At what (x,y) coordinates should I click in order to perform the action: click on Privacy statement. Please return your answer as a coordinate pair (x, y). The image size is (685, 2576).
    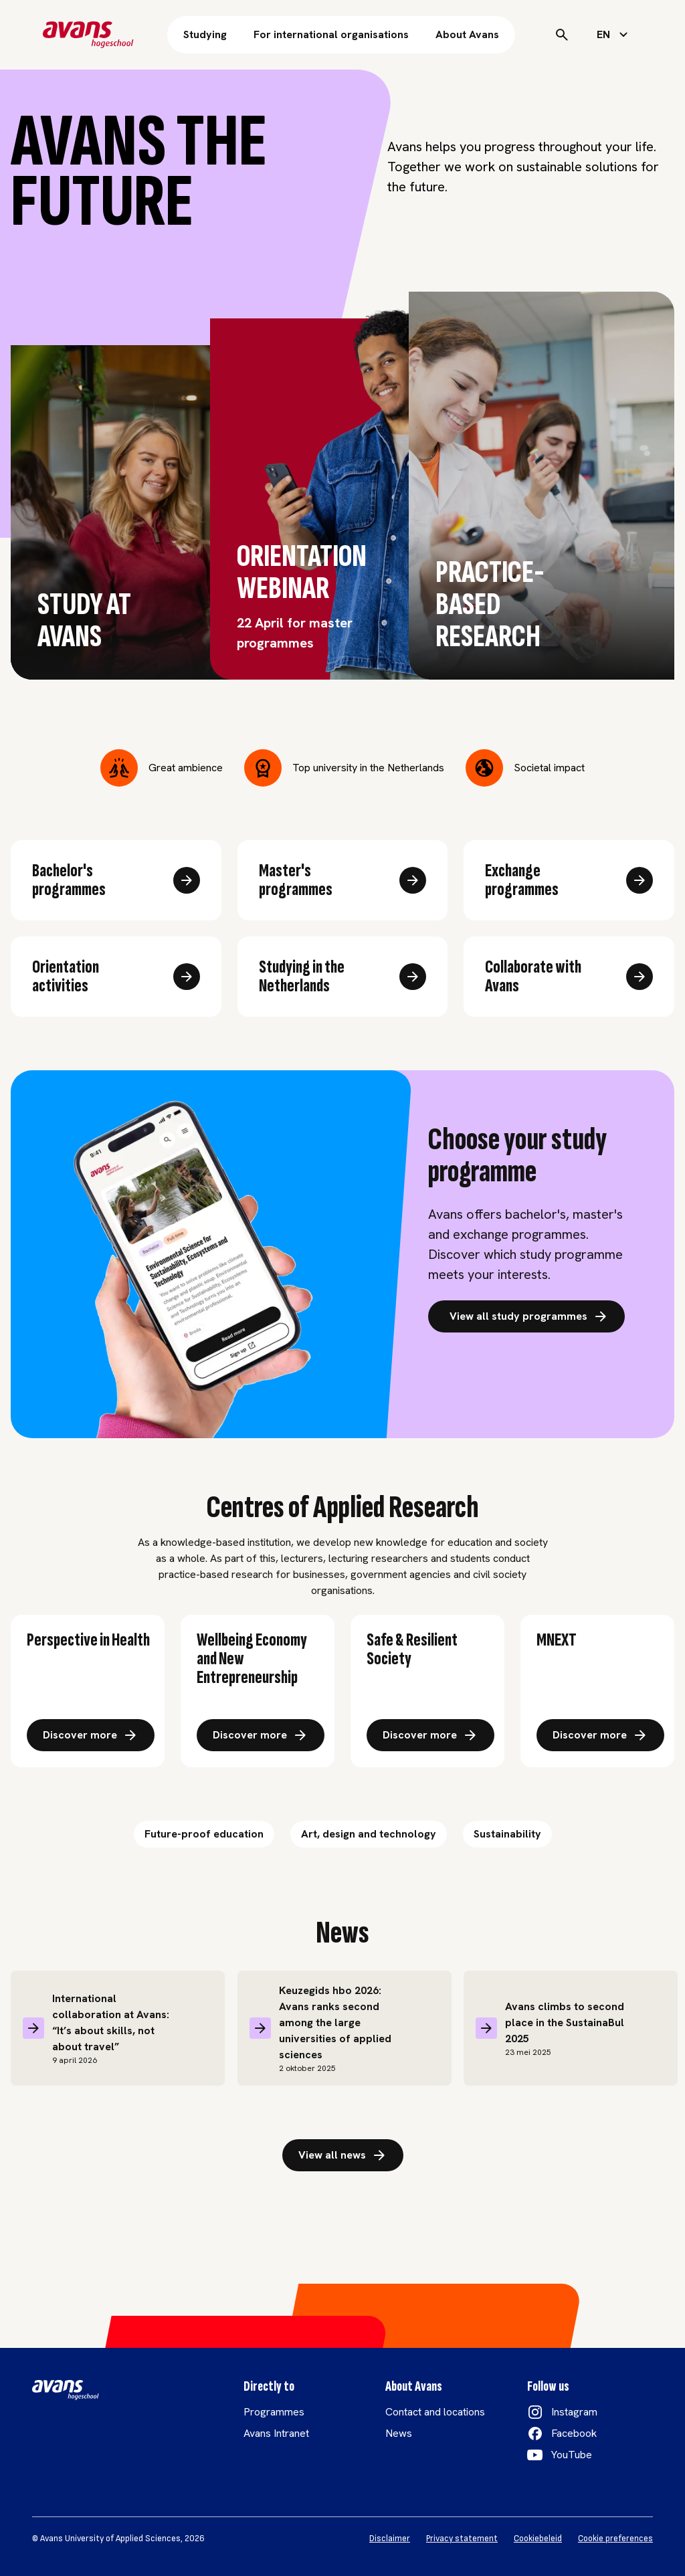
    Looking at the image, I should click on (462, 2538).